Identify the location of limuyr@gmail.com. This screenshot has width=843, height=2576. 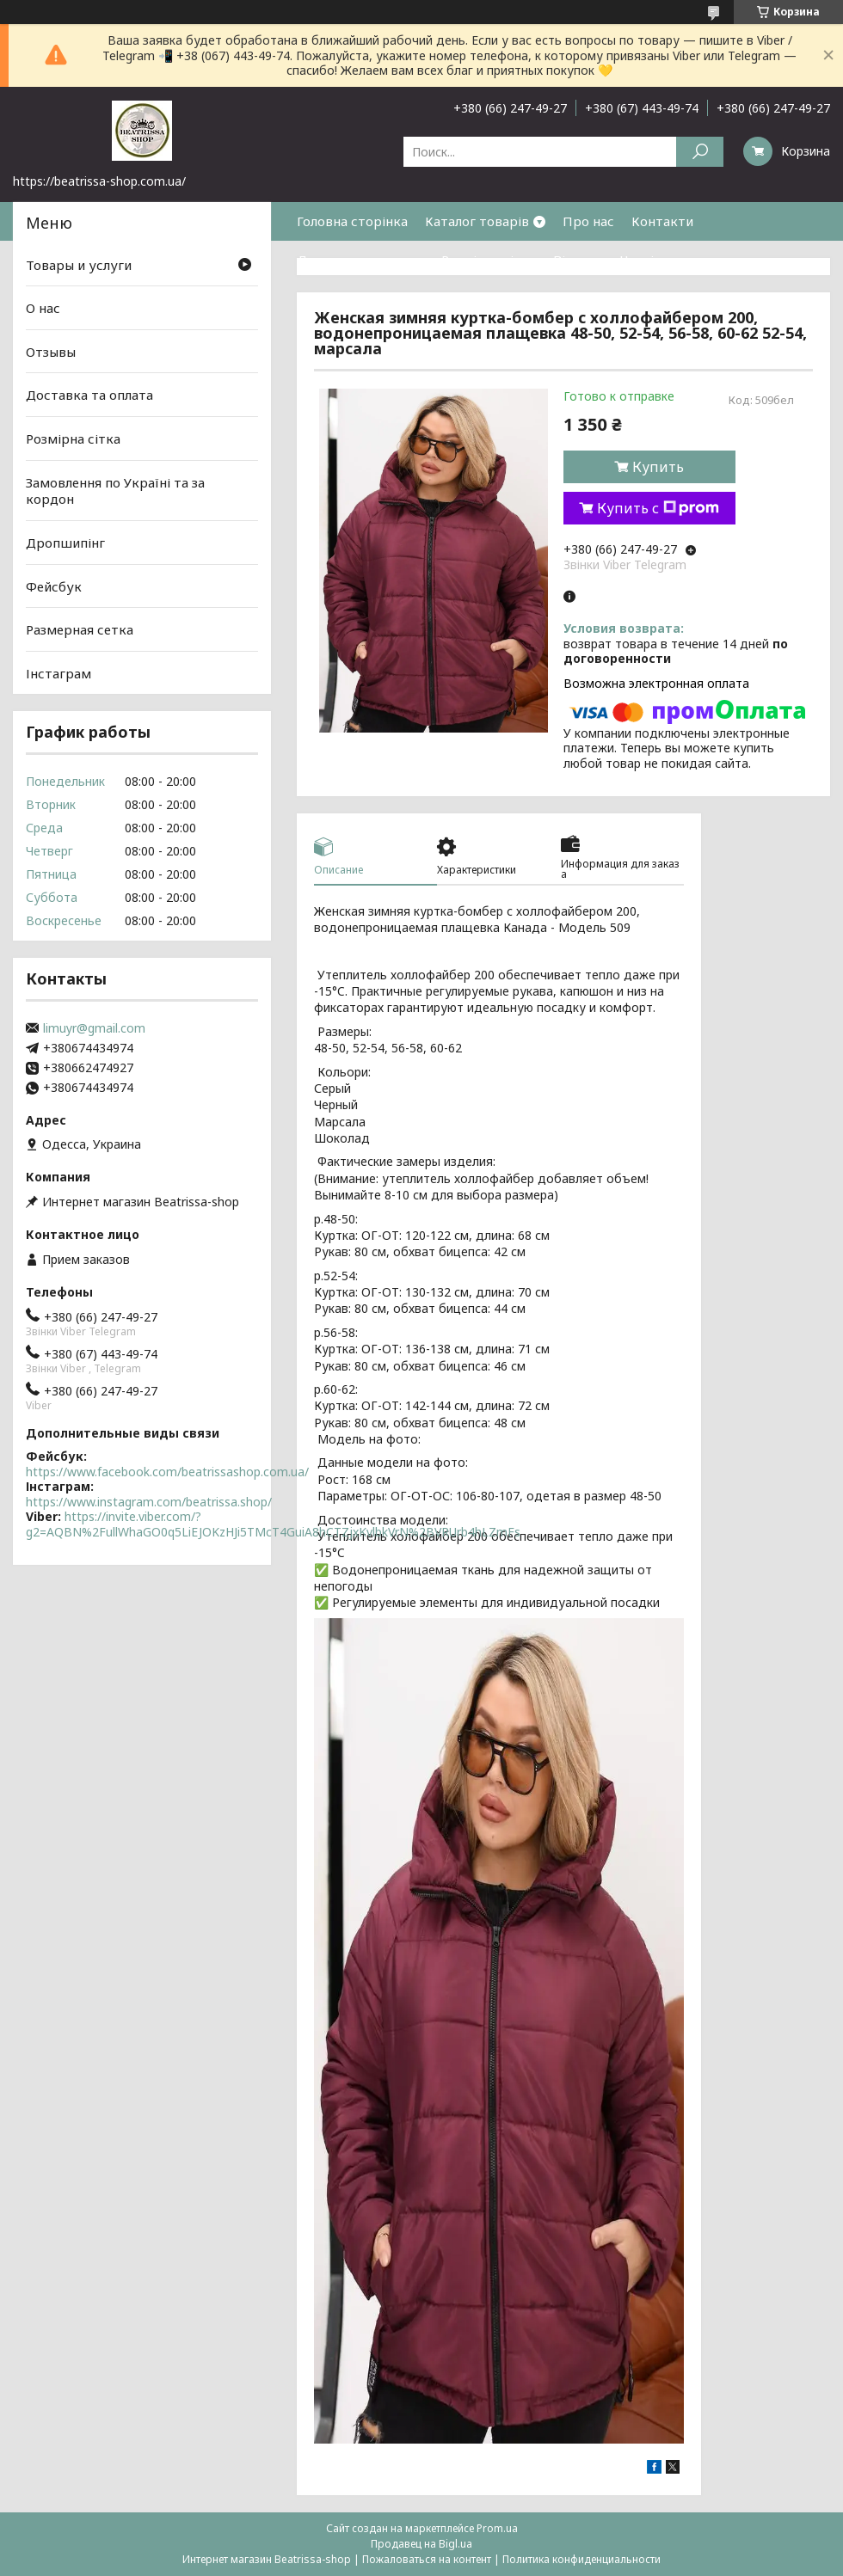
(94, 1028).